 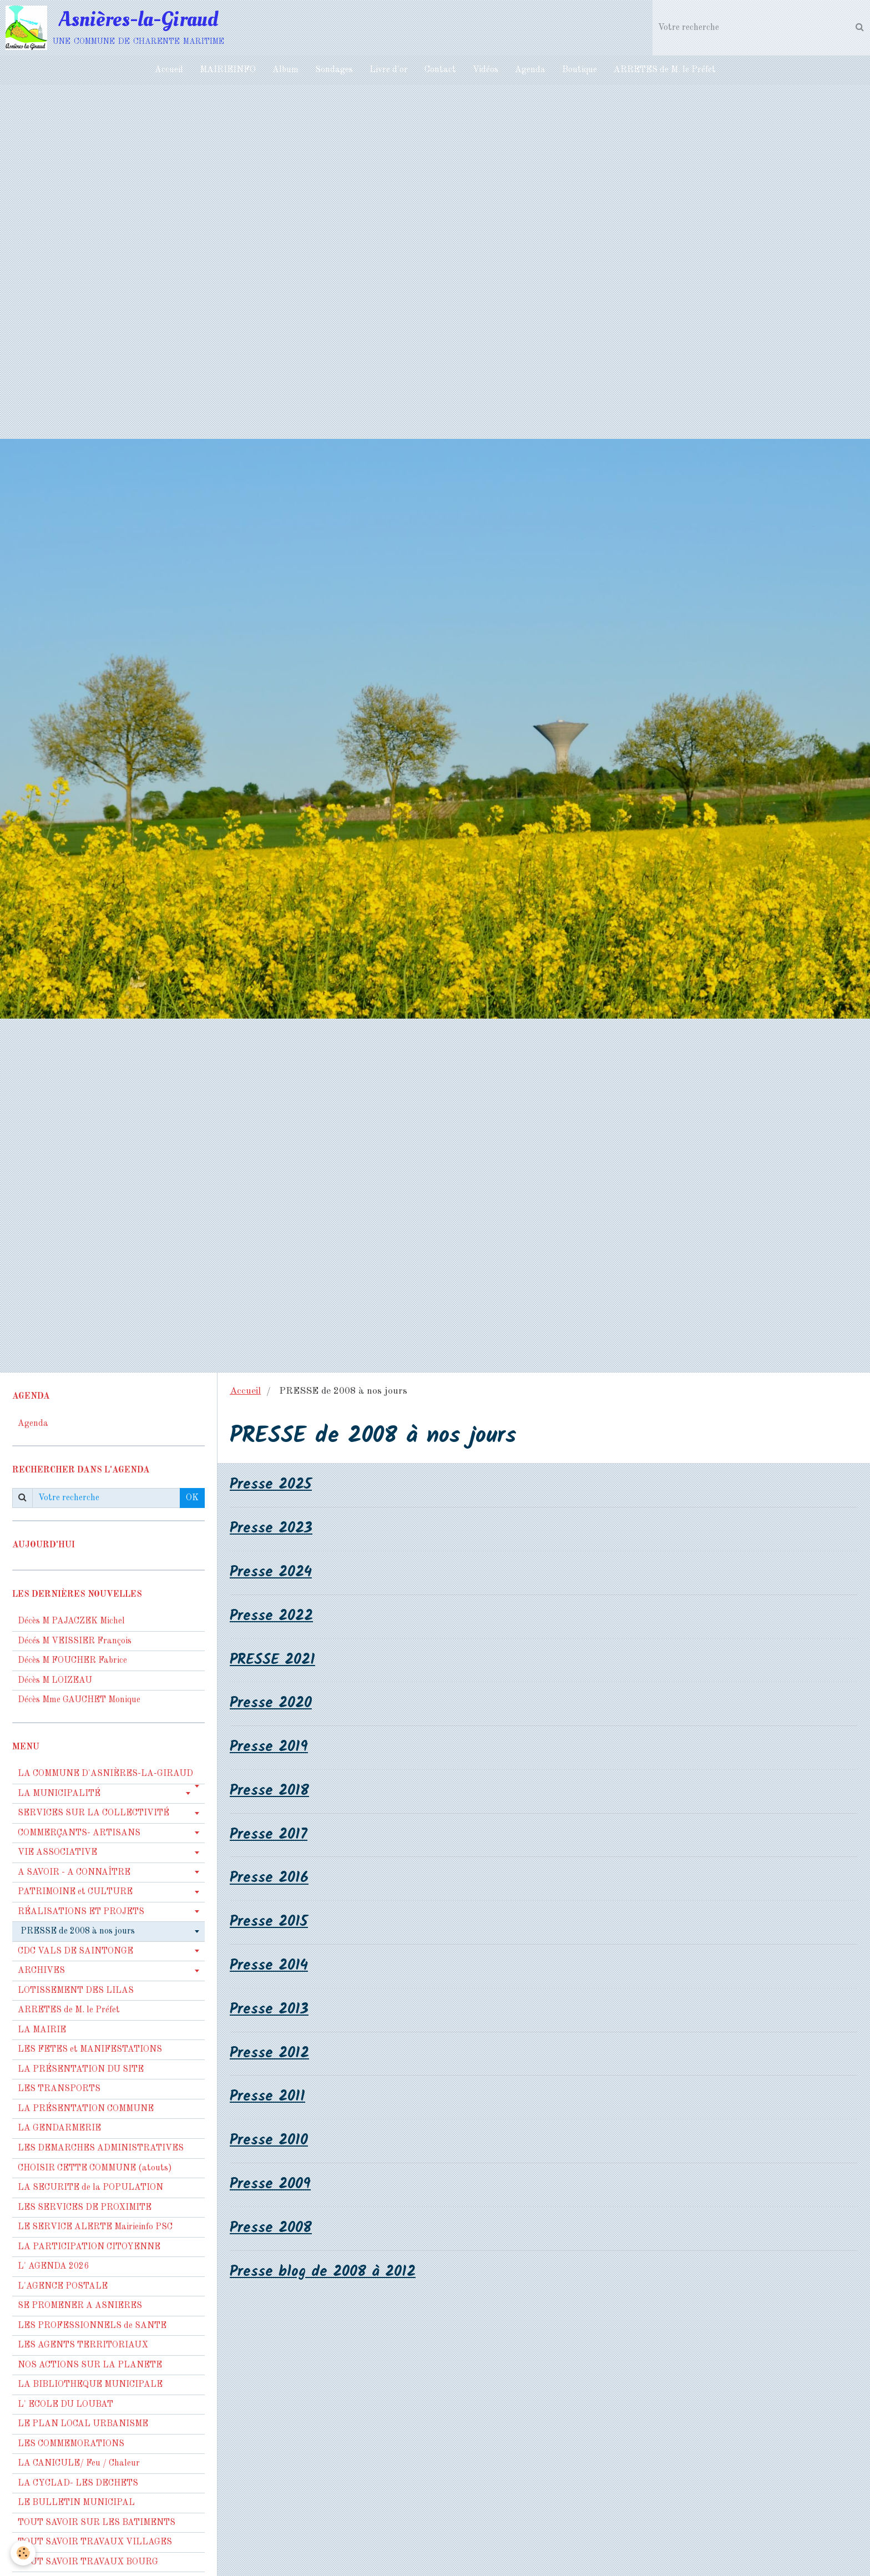 What do you see at coordinates (76, 2502) in the screenshot?
I see `LE BULLETIN MUNICIPAL` at bounding box center [76, 2502].